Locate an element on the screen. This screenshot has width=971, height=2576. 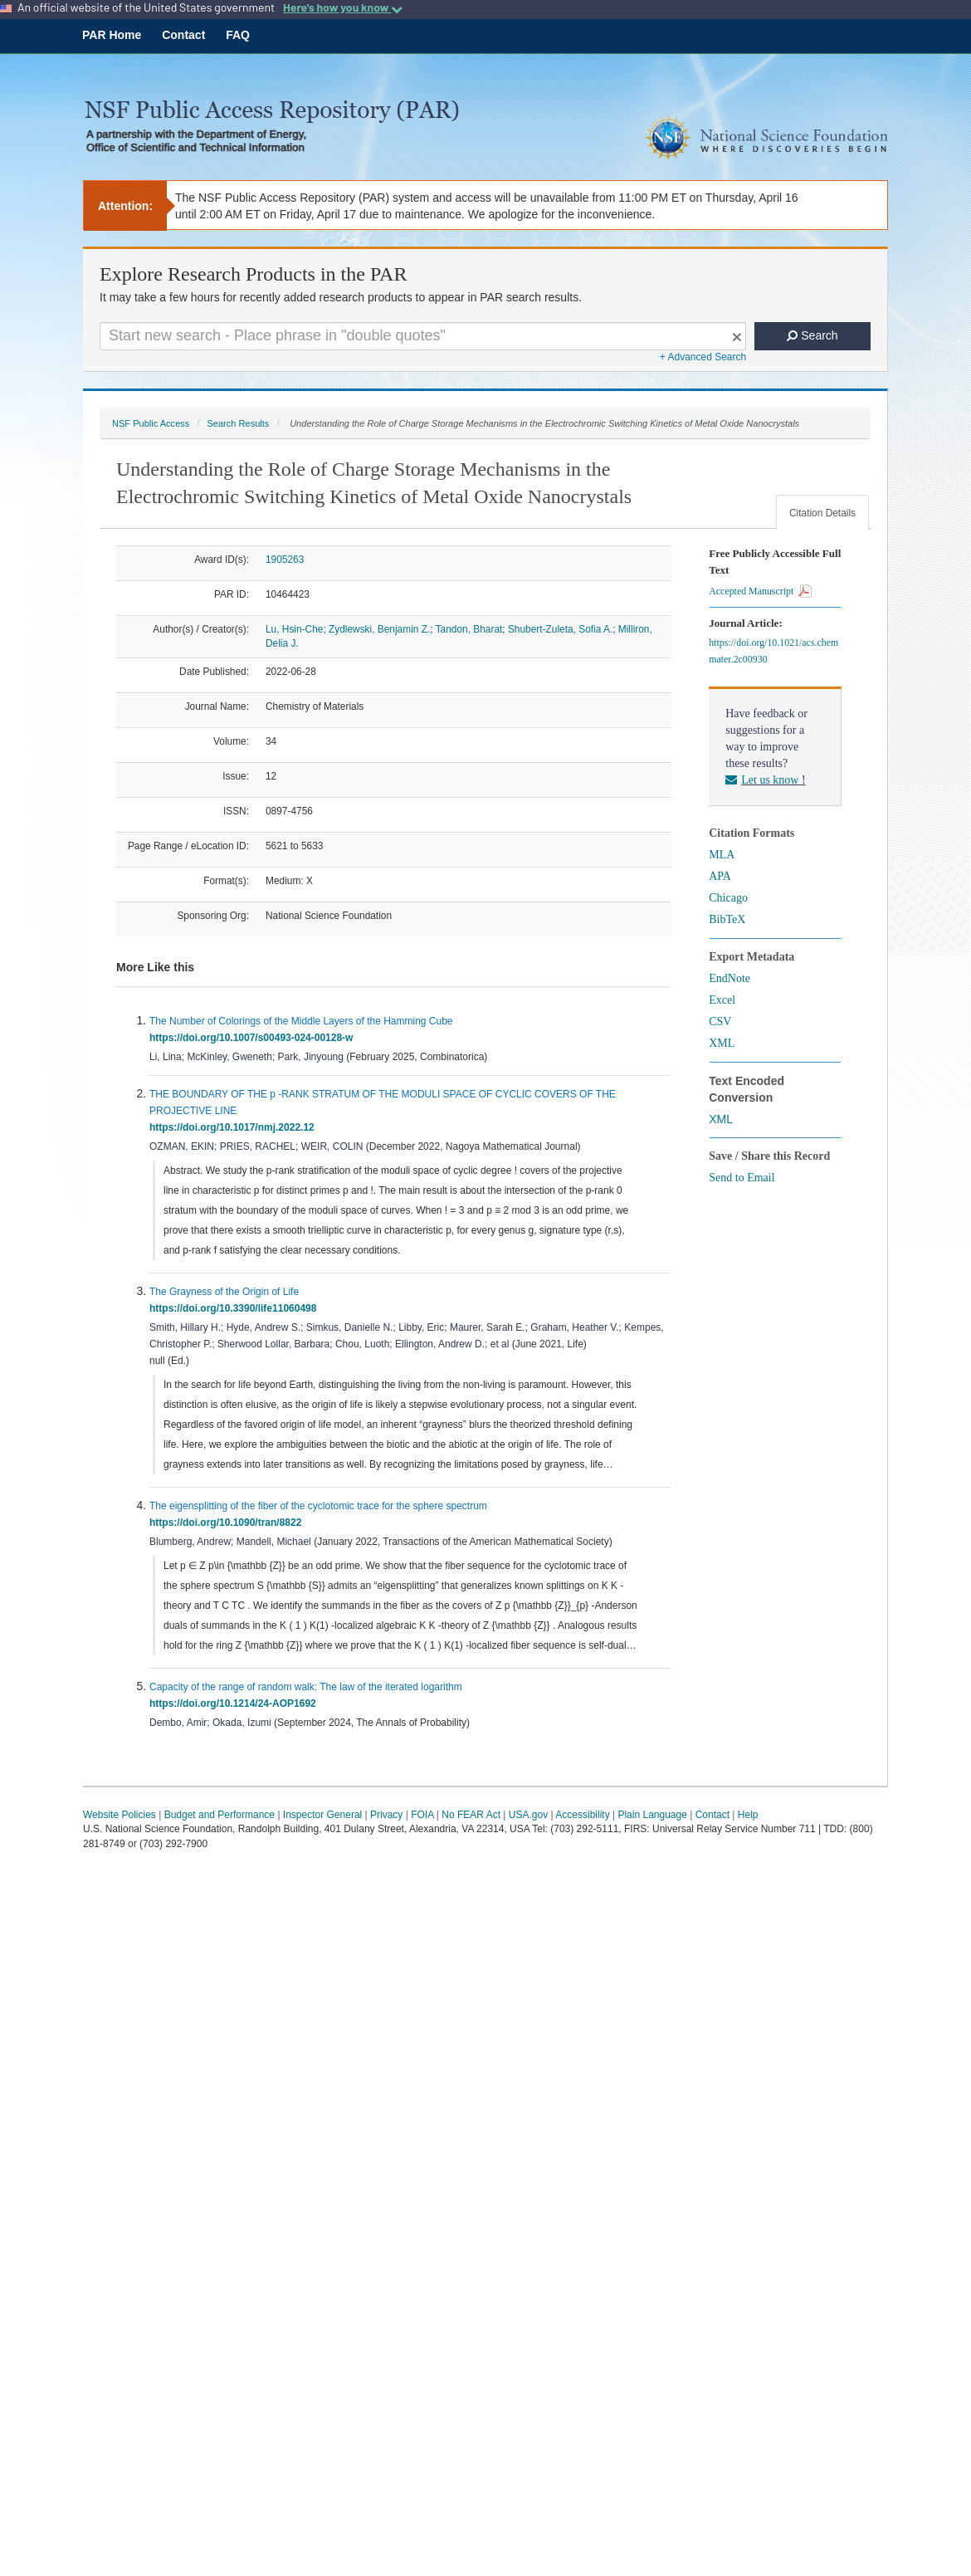
NSF Public Access is located at coordinates (150, 423).